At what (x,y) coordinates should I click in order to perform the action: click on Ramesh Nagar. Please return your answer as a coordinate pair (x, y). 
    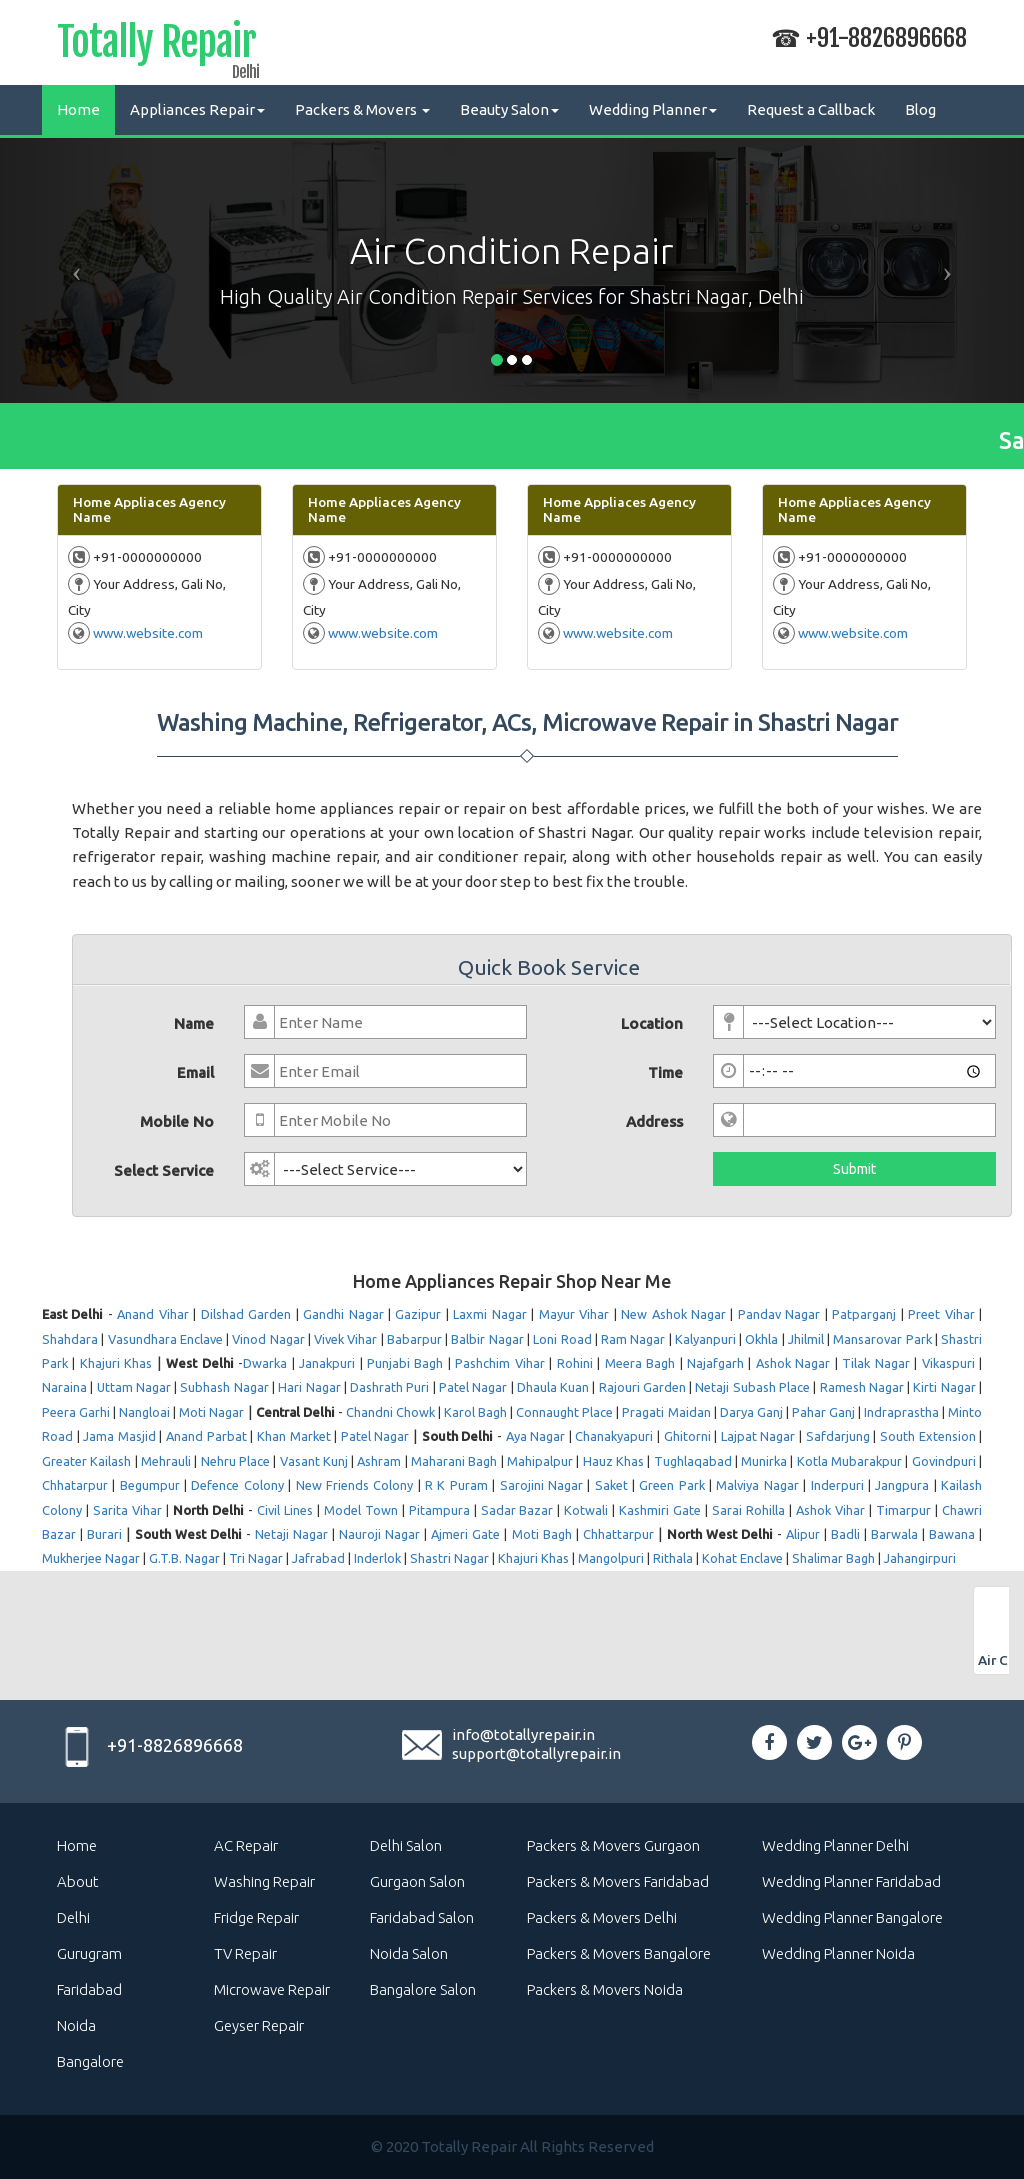
    Looking at the image, I should click on (862, 1387).